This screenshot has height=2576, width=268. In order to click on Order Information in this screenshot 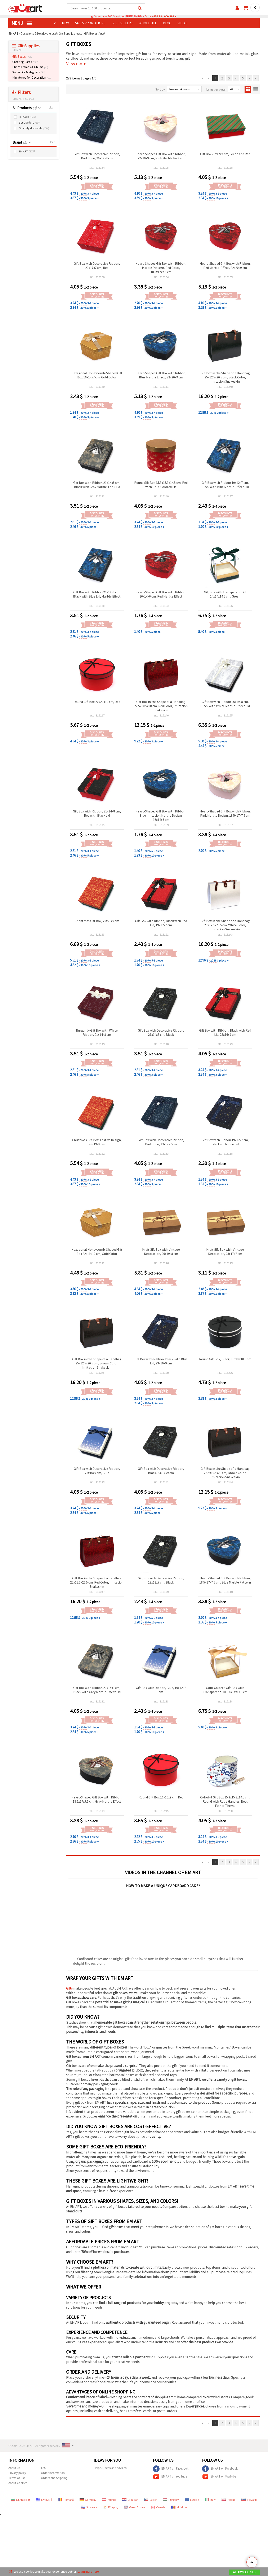, I will do `click(53, 2473)`.